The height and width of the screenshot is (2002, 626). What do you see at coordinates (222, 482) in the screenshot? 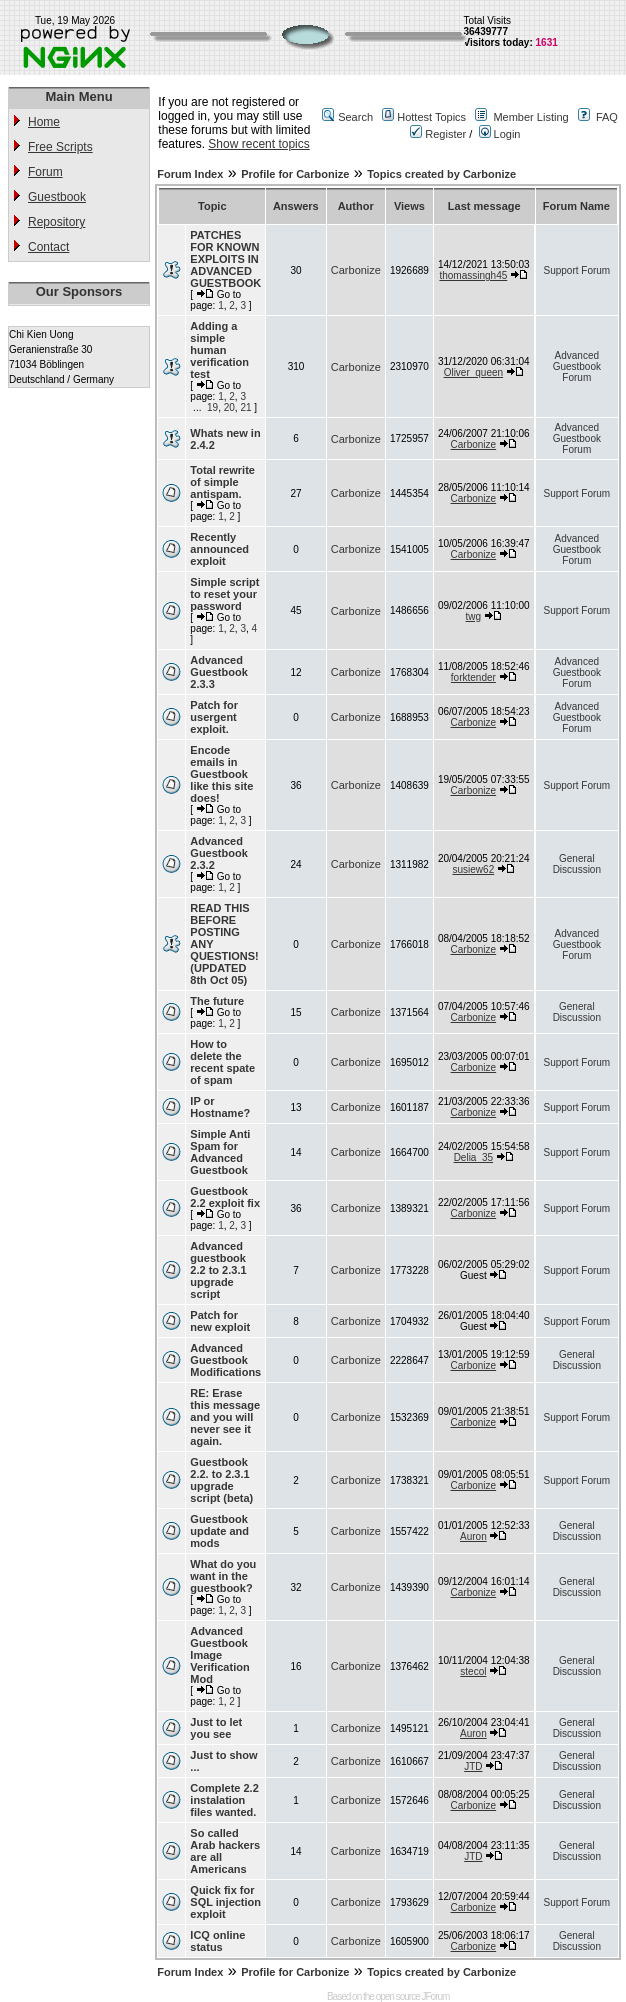
I see `Total rewrite of simple antispam.` at bounding box center [222, 482].